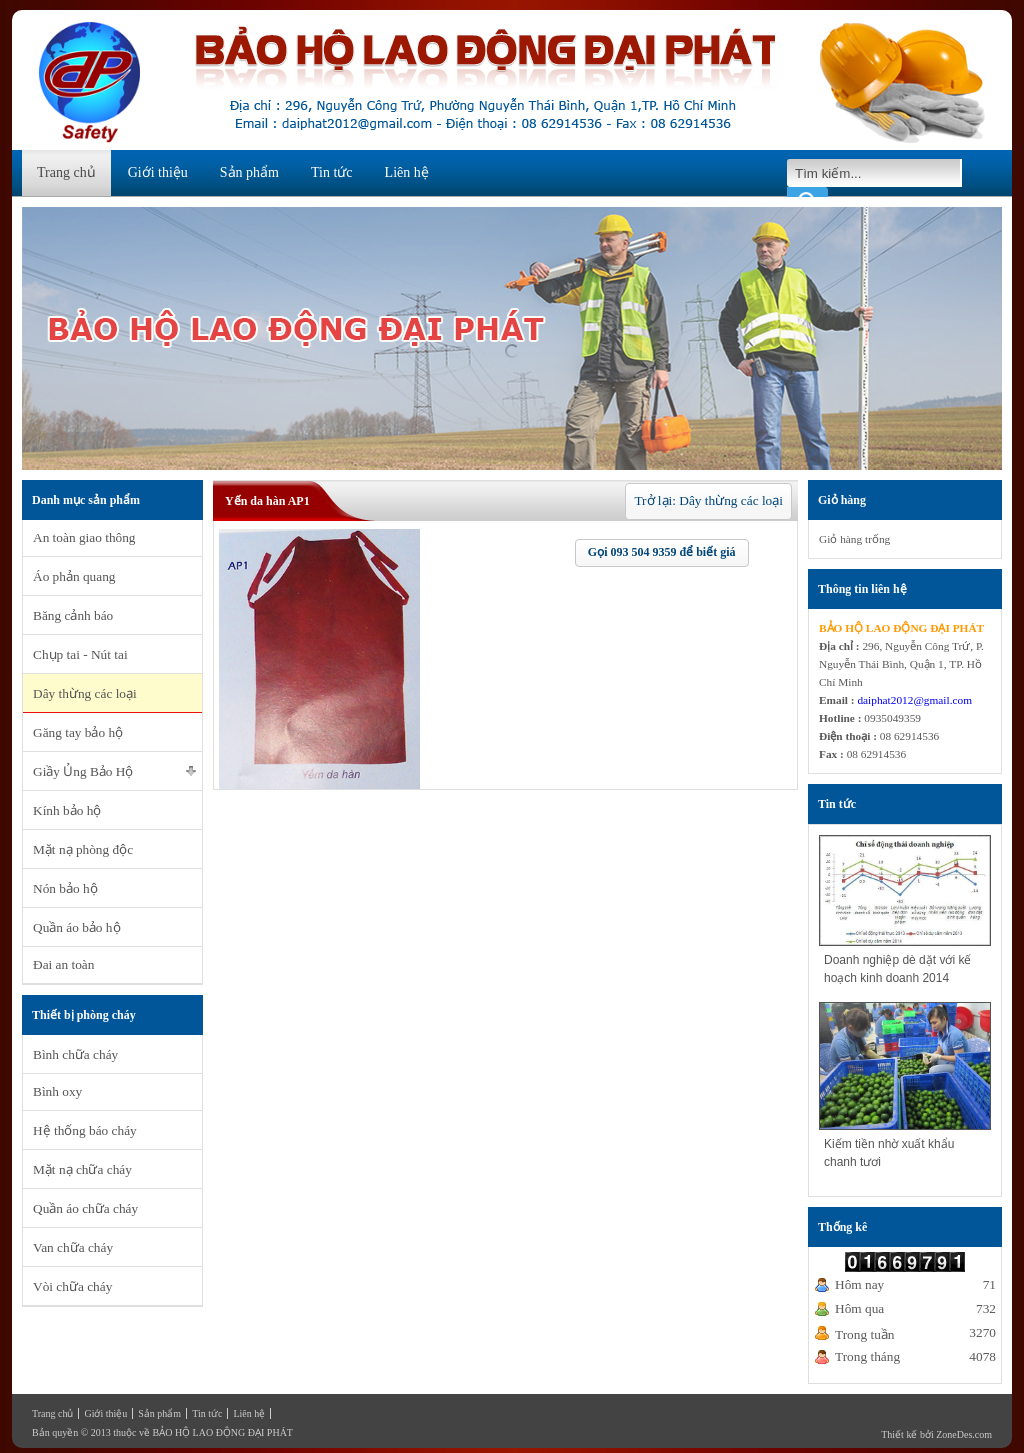 The width and height of the screenshot is (1024, 1453). I want to click on Dây thừng các loại, so click(85, 693).